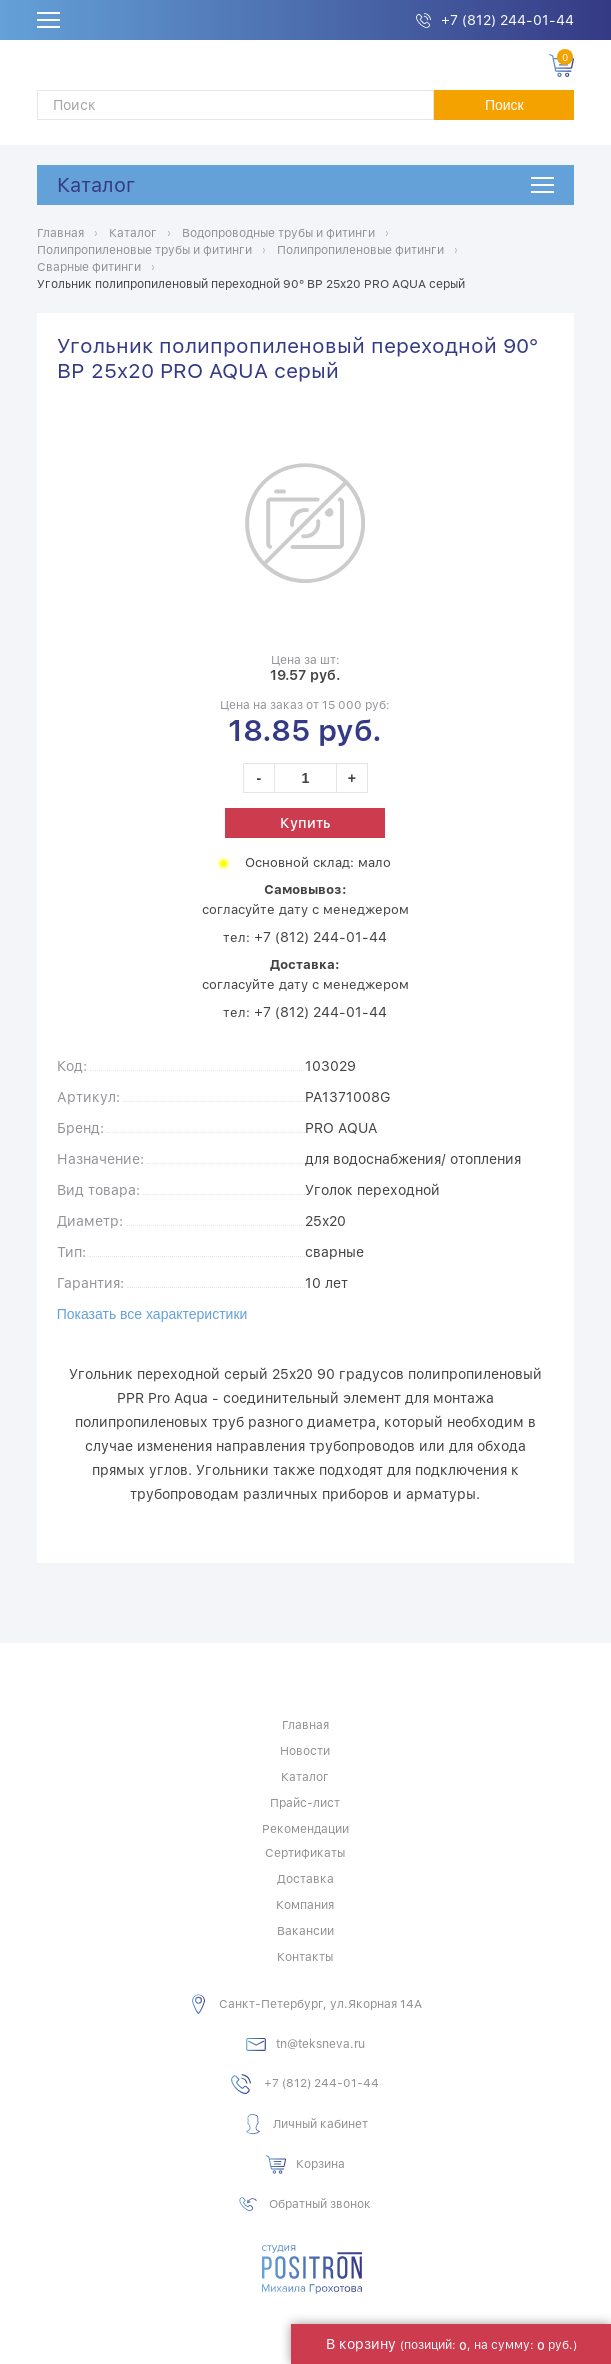 This screenshot has height=2364, width=611. I want to click on Вакансии, so click(305, 1931).